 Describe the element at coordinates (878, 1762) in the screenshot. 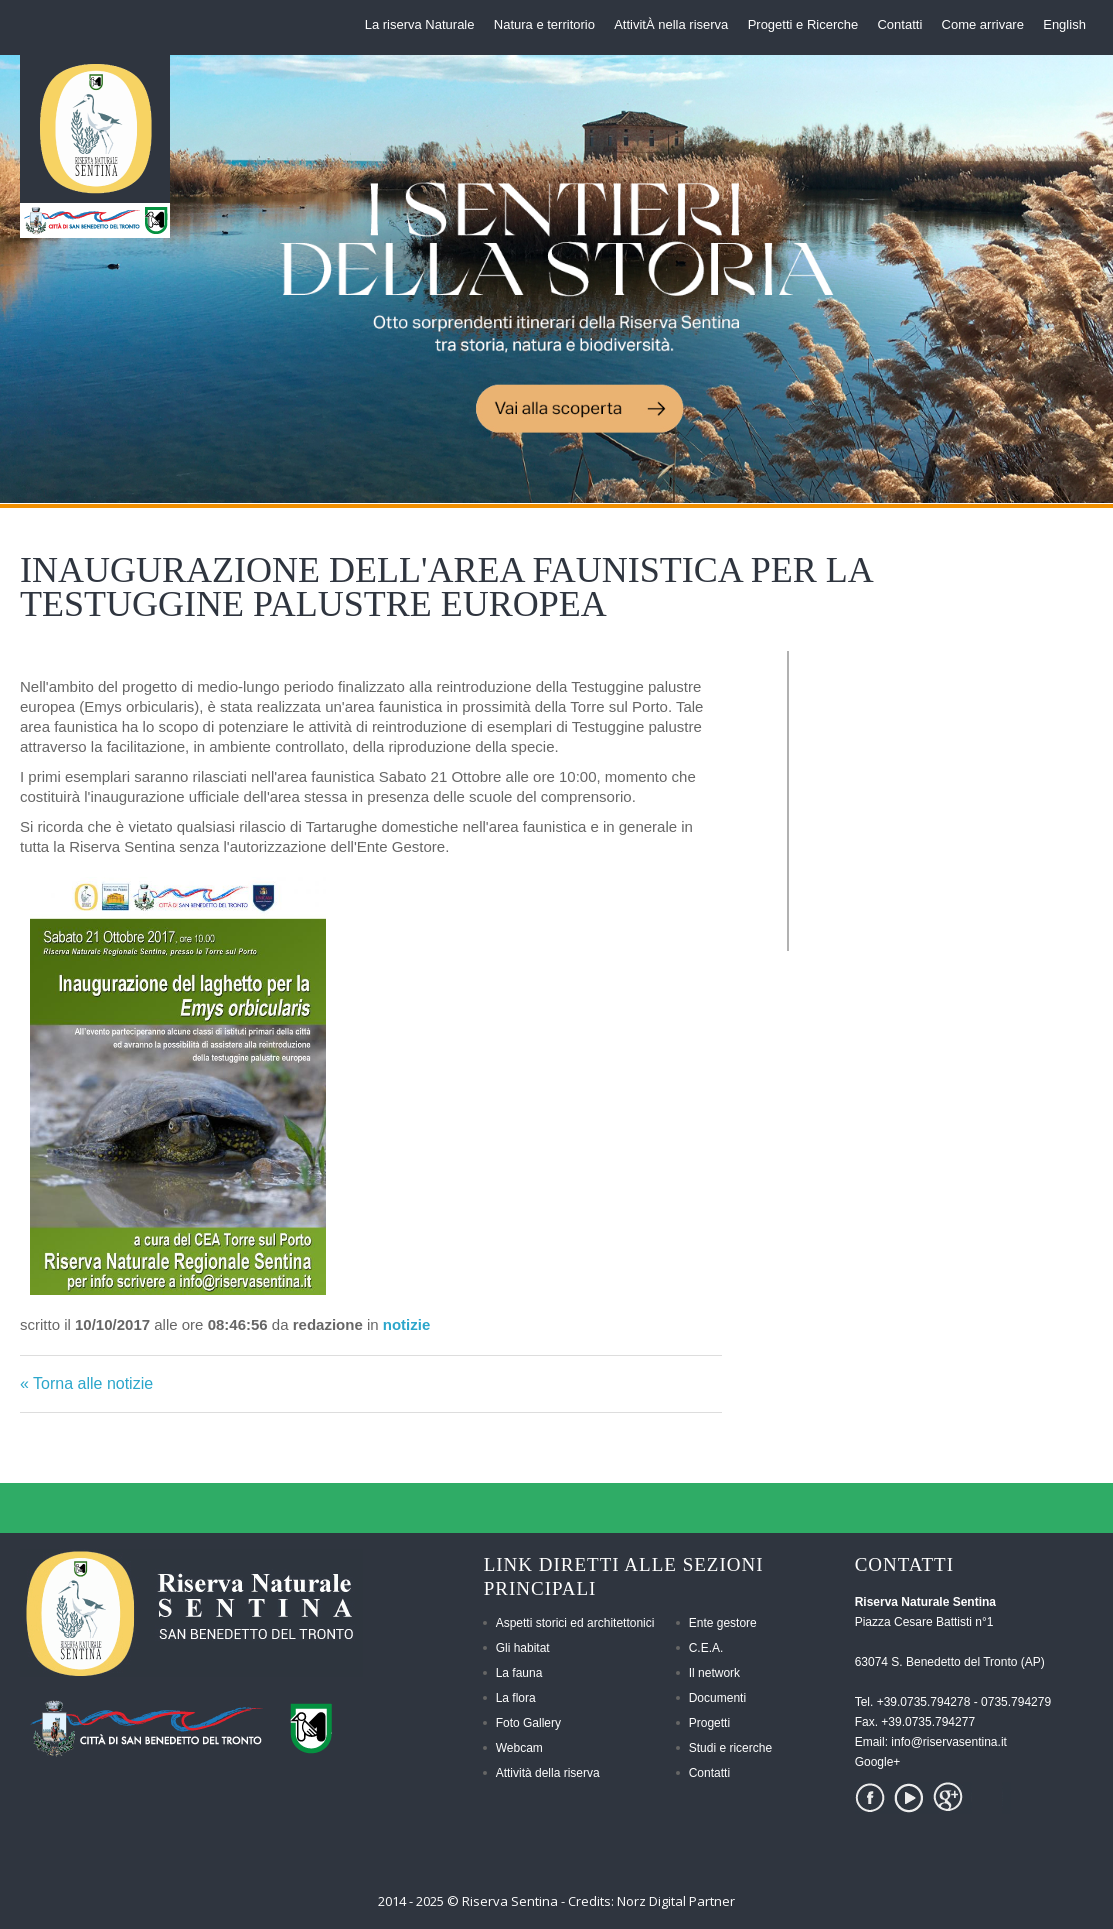

I see `Google+` at that location.